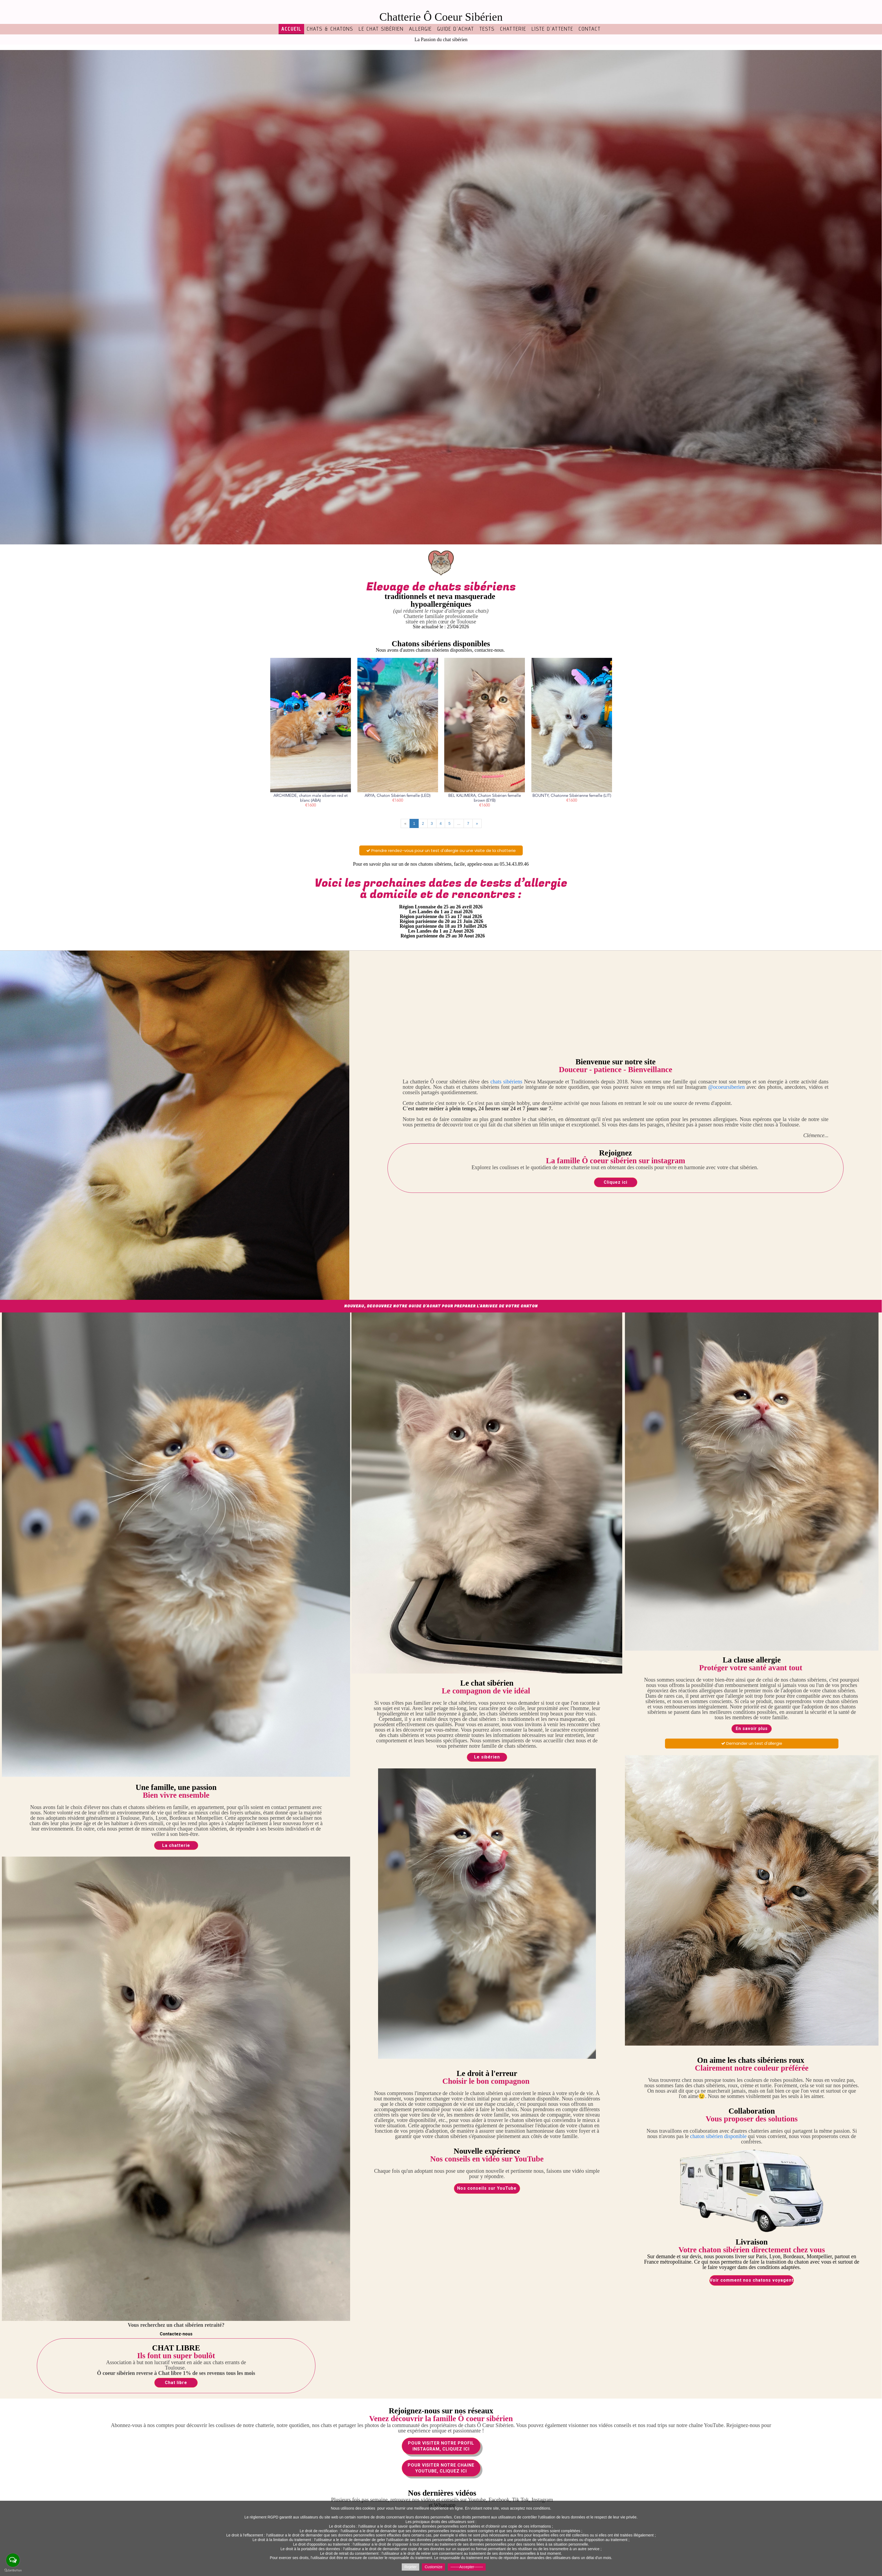  I want to click on Allergie, so click(420, 29).